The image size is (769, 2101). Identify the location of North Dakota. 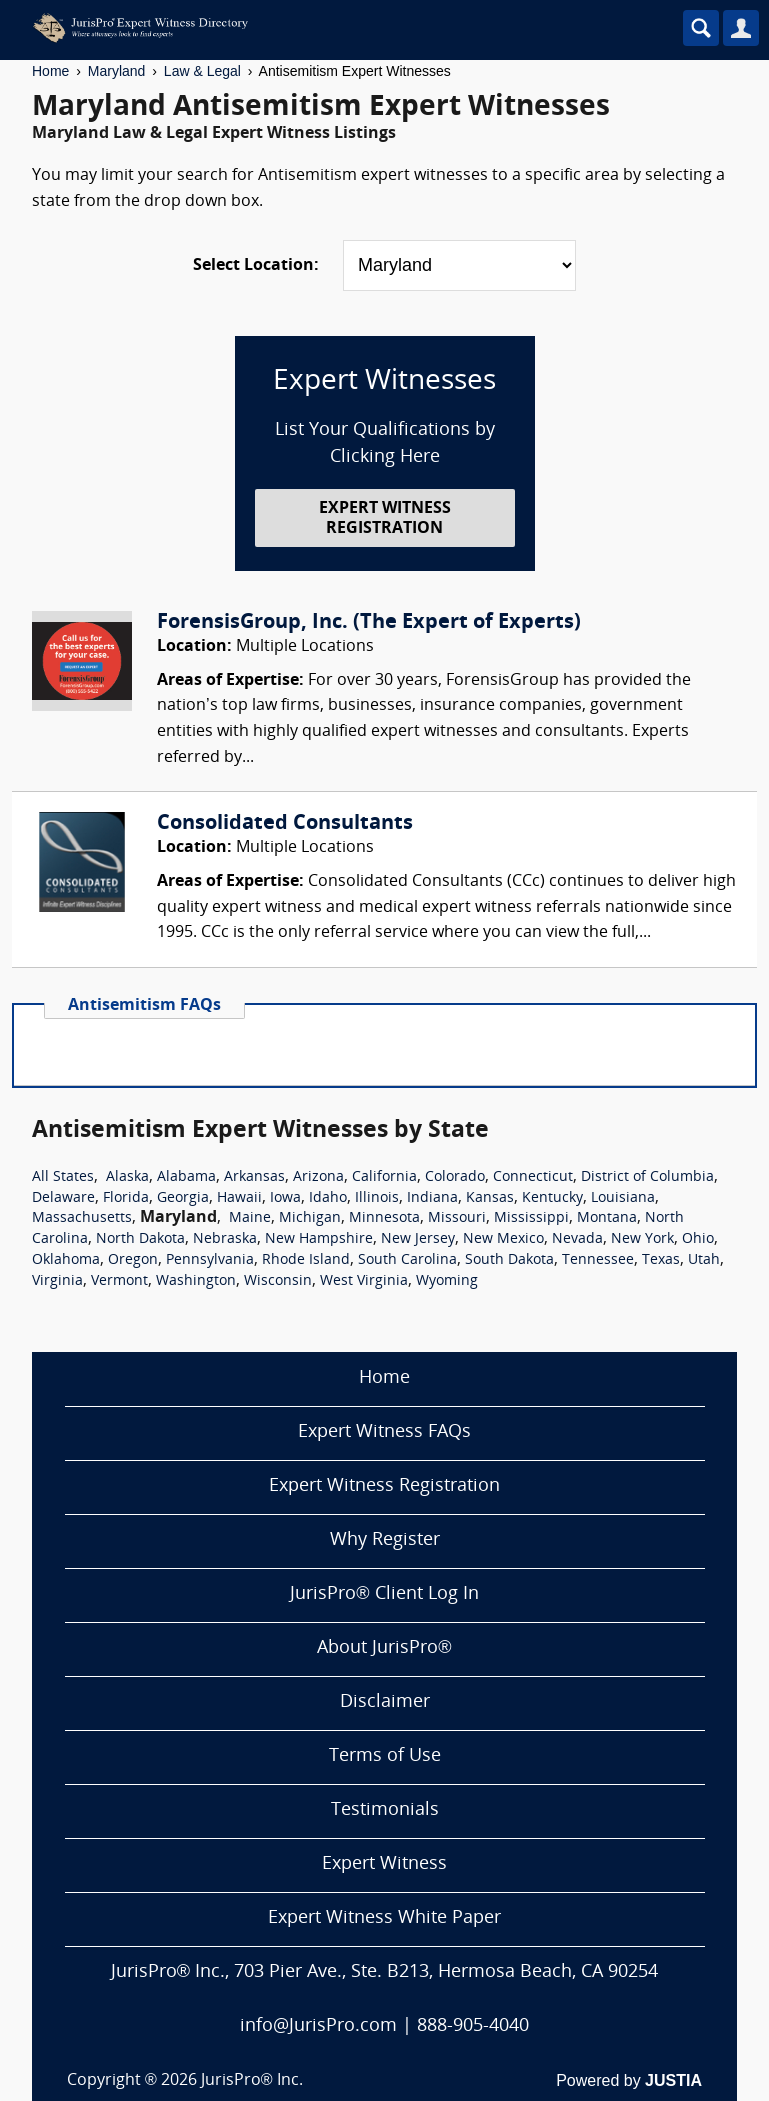
(140, 1239).